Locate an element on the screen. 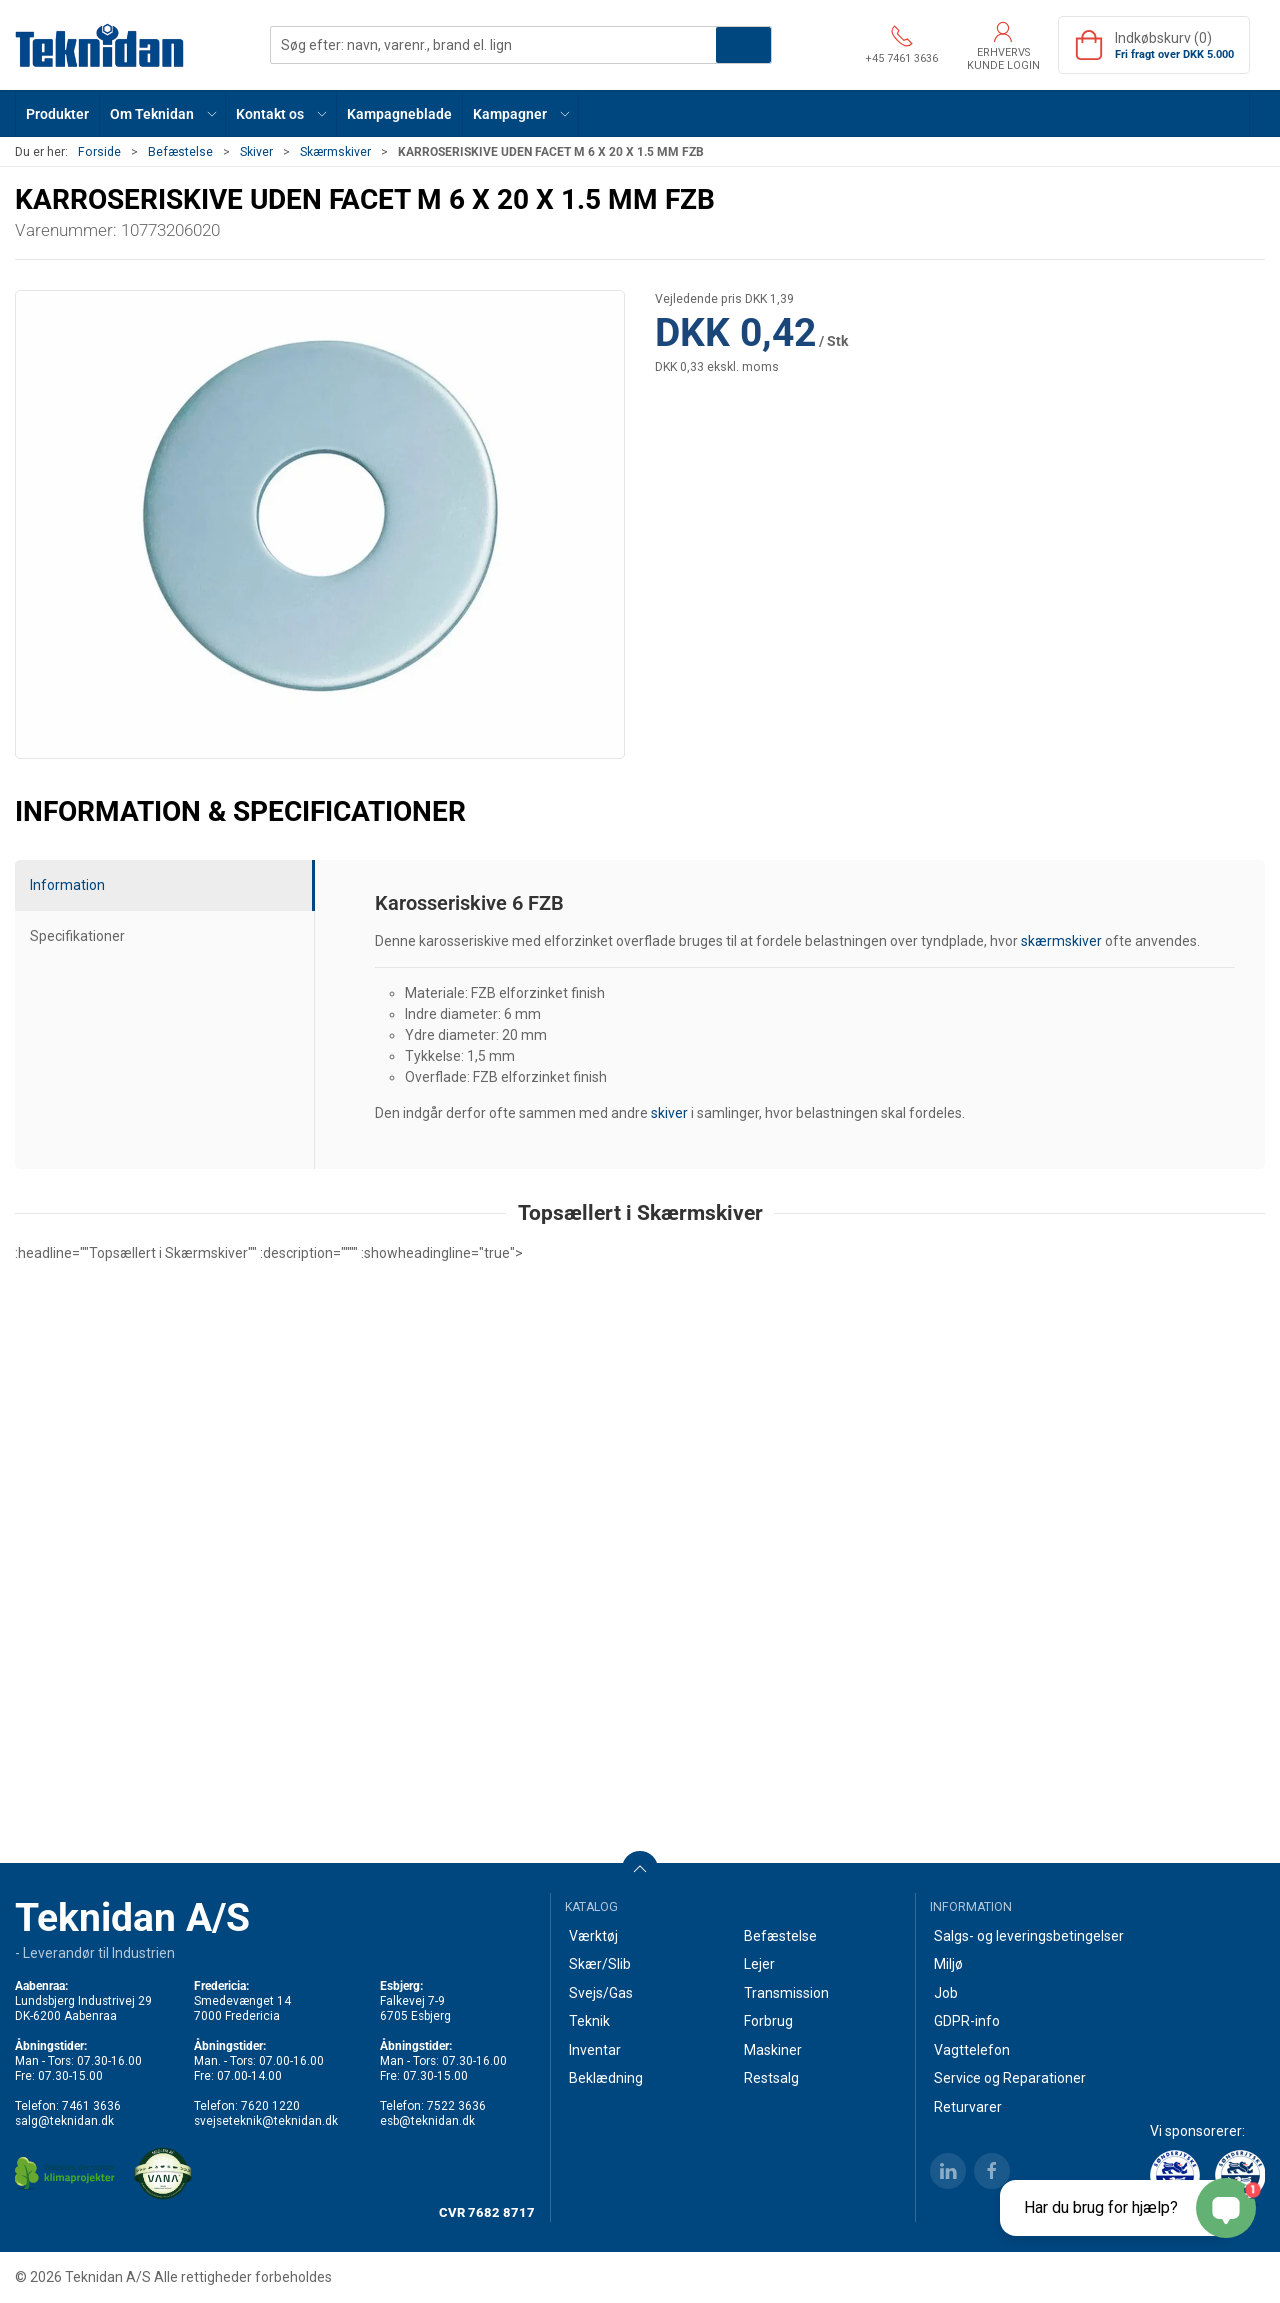 This screenshot has height=2303, width=1280. Skær/Slib is located at coordinates (600, 1964).